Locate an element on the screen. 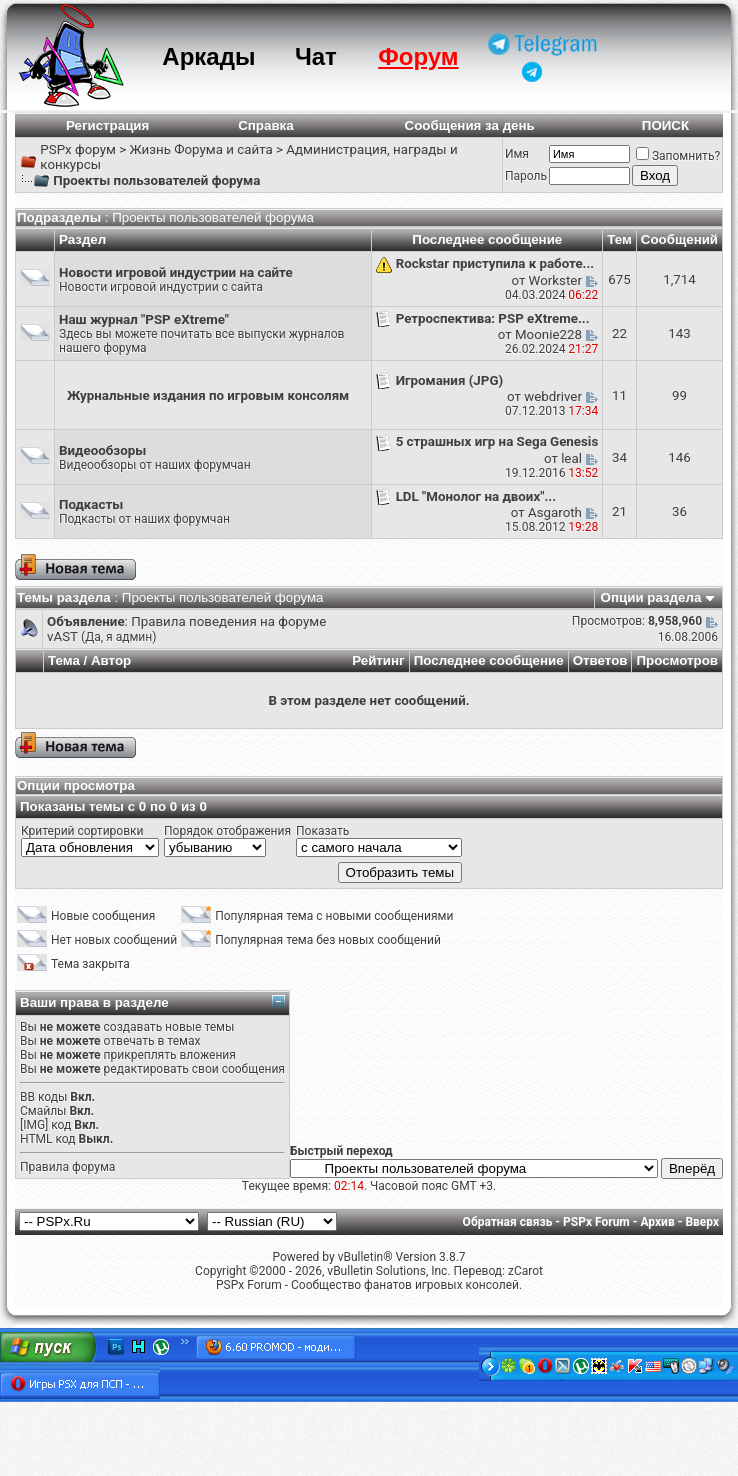  Вверх is located at coordinates (702, 1222).